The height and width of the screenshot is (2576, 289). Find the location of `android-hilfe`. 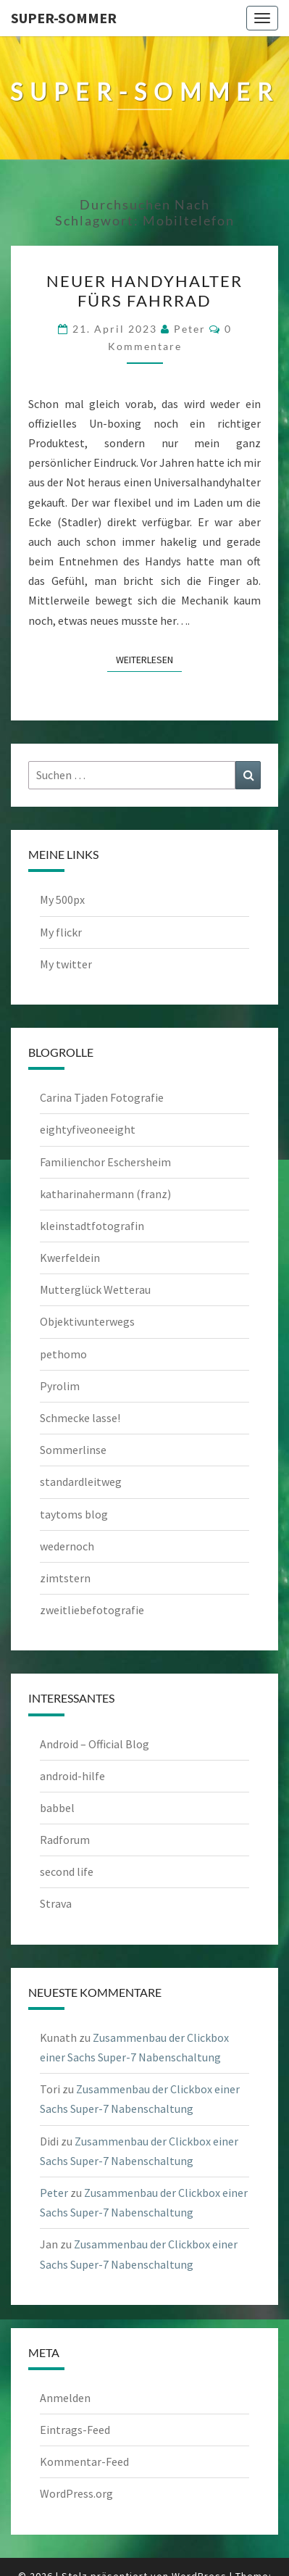

android-hilfe is located at coordinates (72, 1776).